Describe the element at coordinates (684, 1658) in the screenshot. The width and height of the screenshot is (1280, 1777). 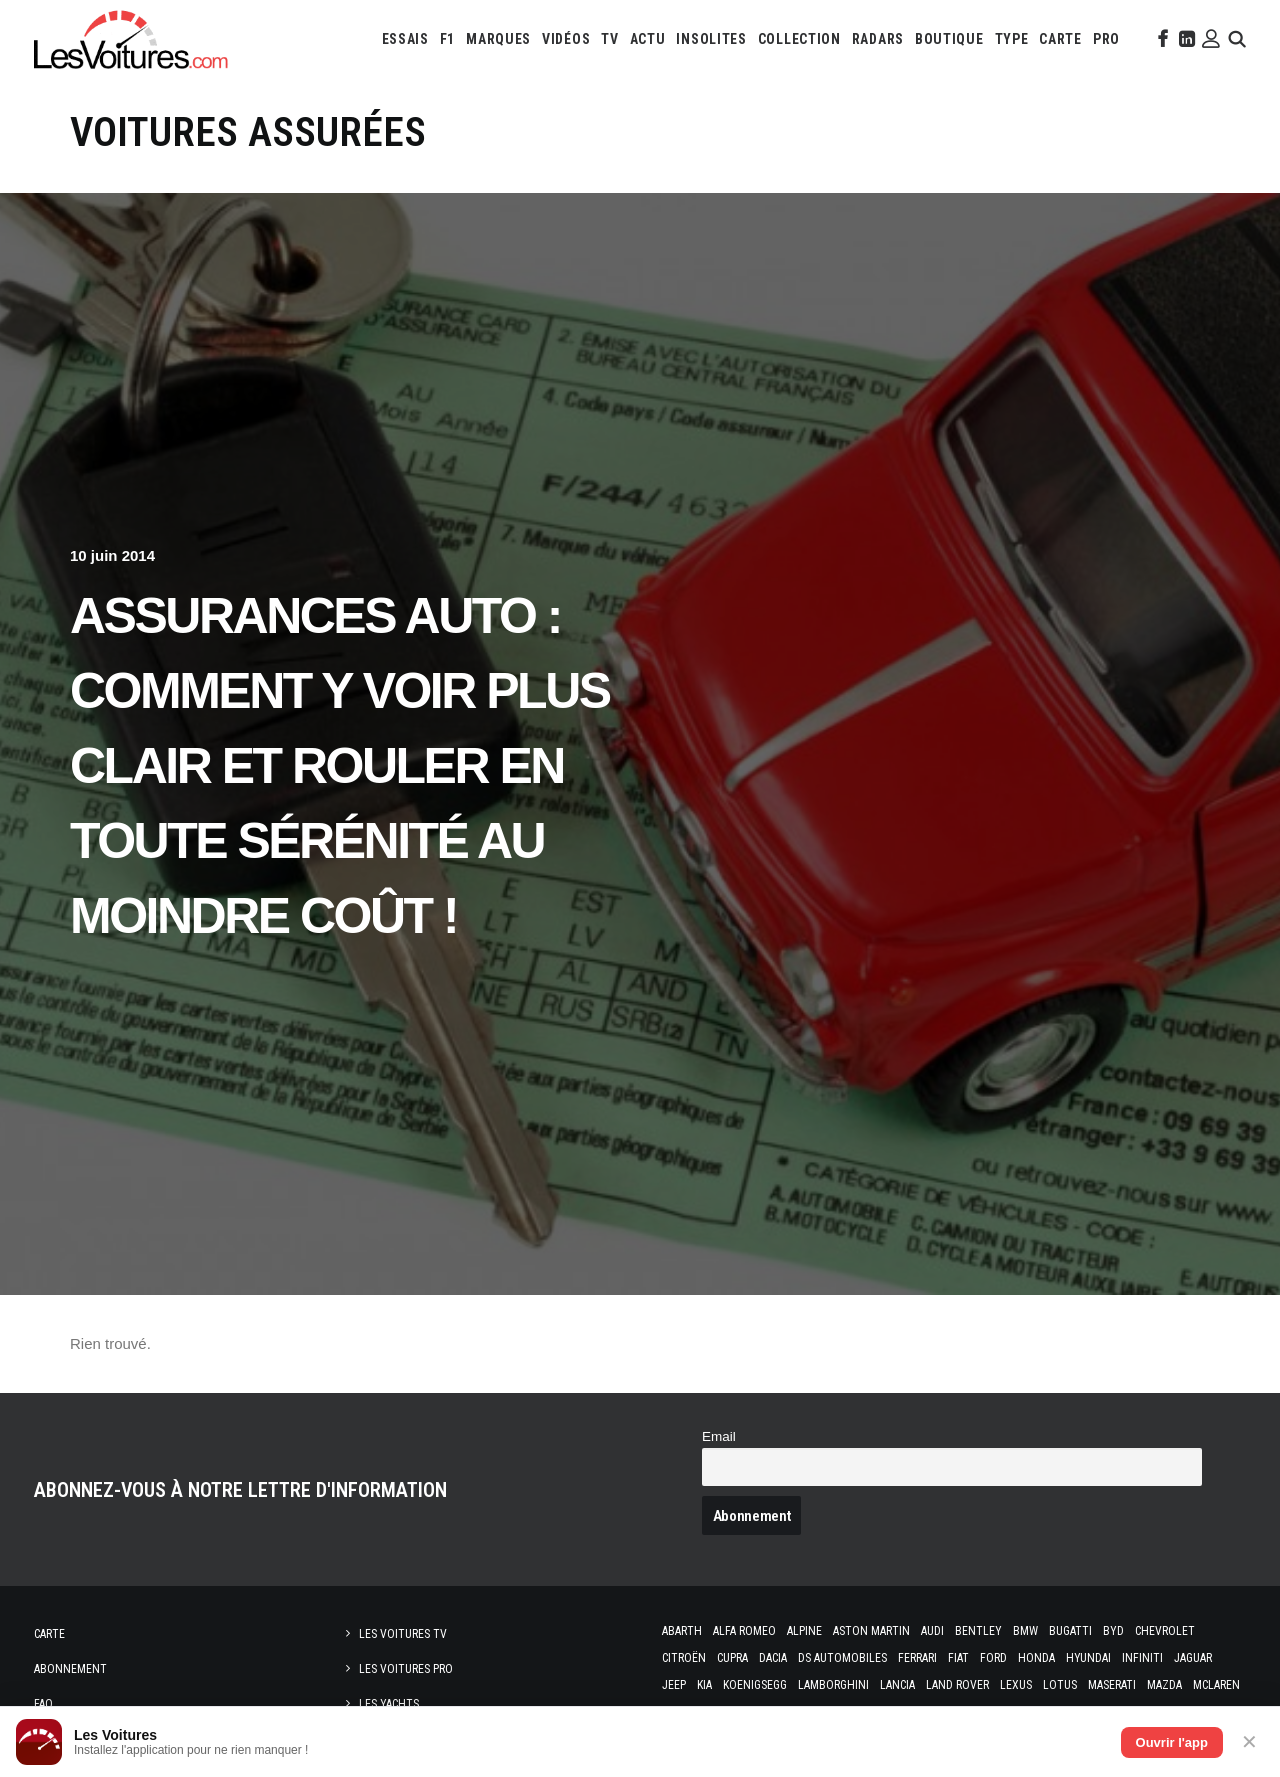
I see `Citroën` at that location.